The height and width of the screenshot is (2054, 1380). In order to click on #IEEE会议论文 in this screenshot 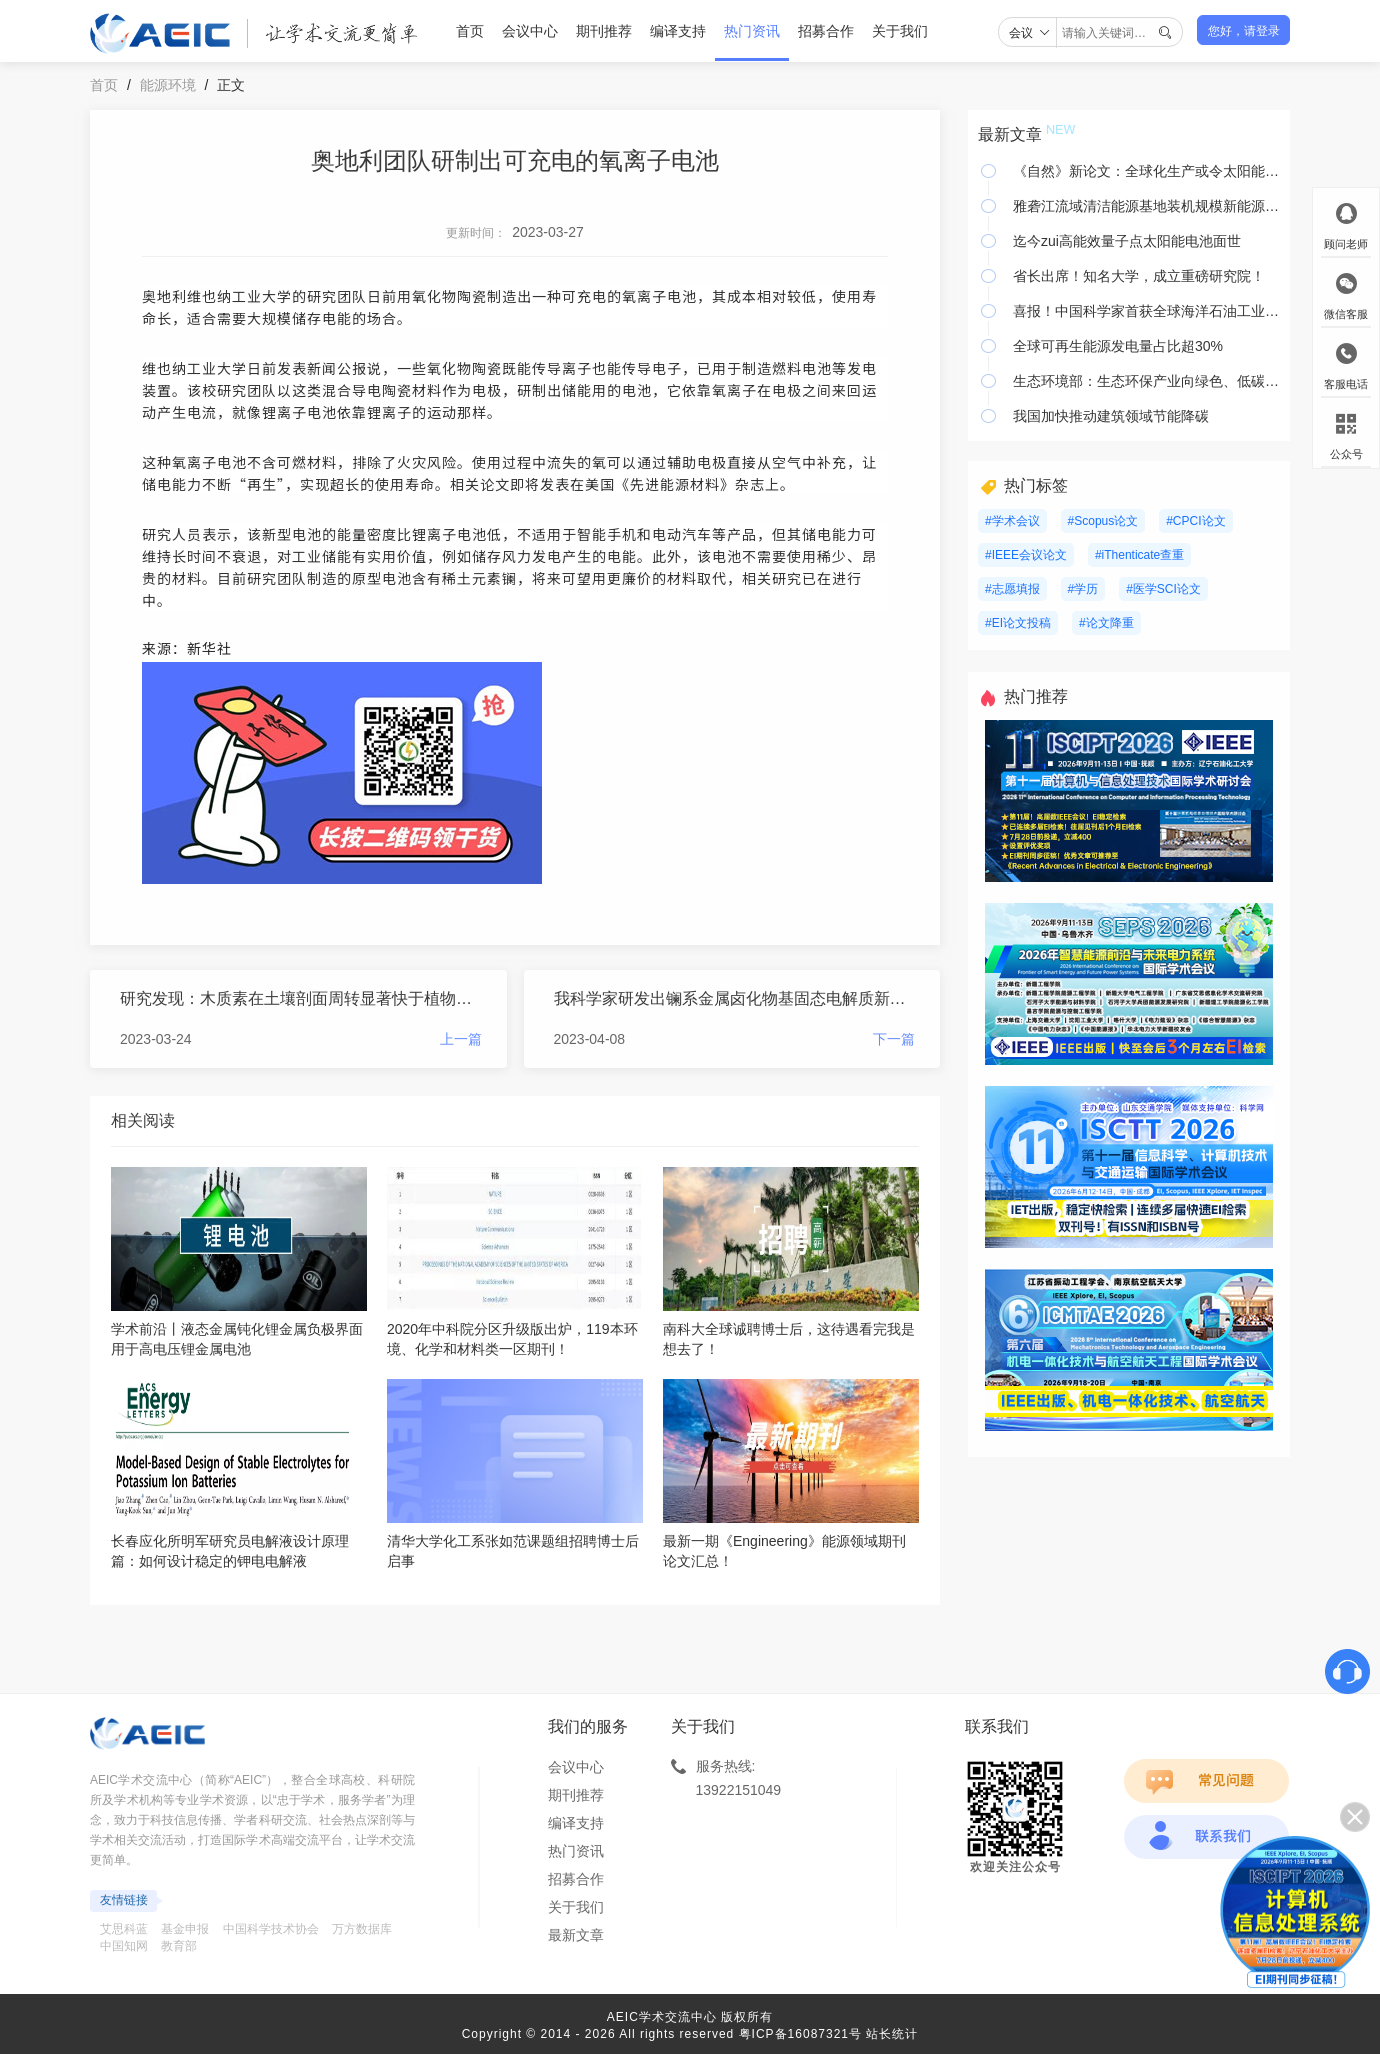, I will do `click(1026, 555)`.